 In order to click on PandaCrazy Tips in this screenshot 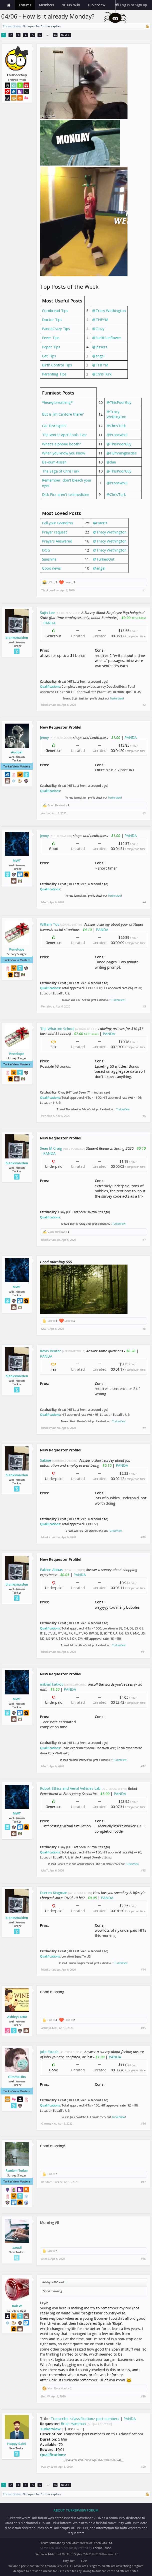, I will do `click(56, 328)`.